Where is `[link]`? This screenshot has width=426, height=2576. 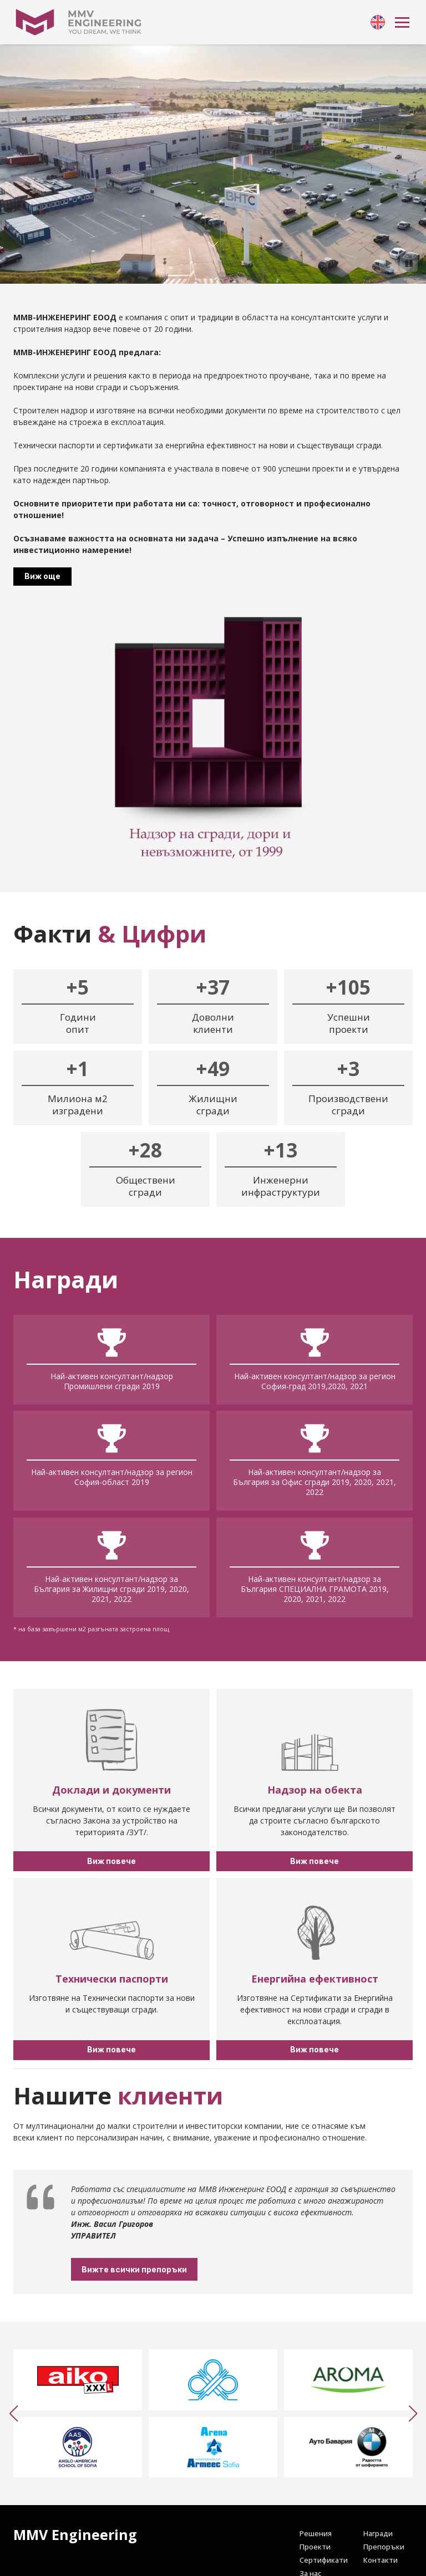 [link] is located at coordinates (378, 22).